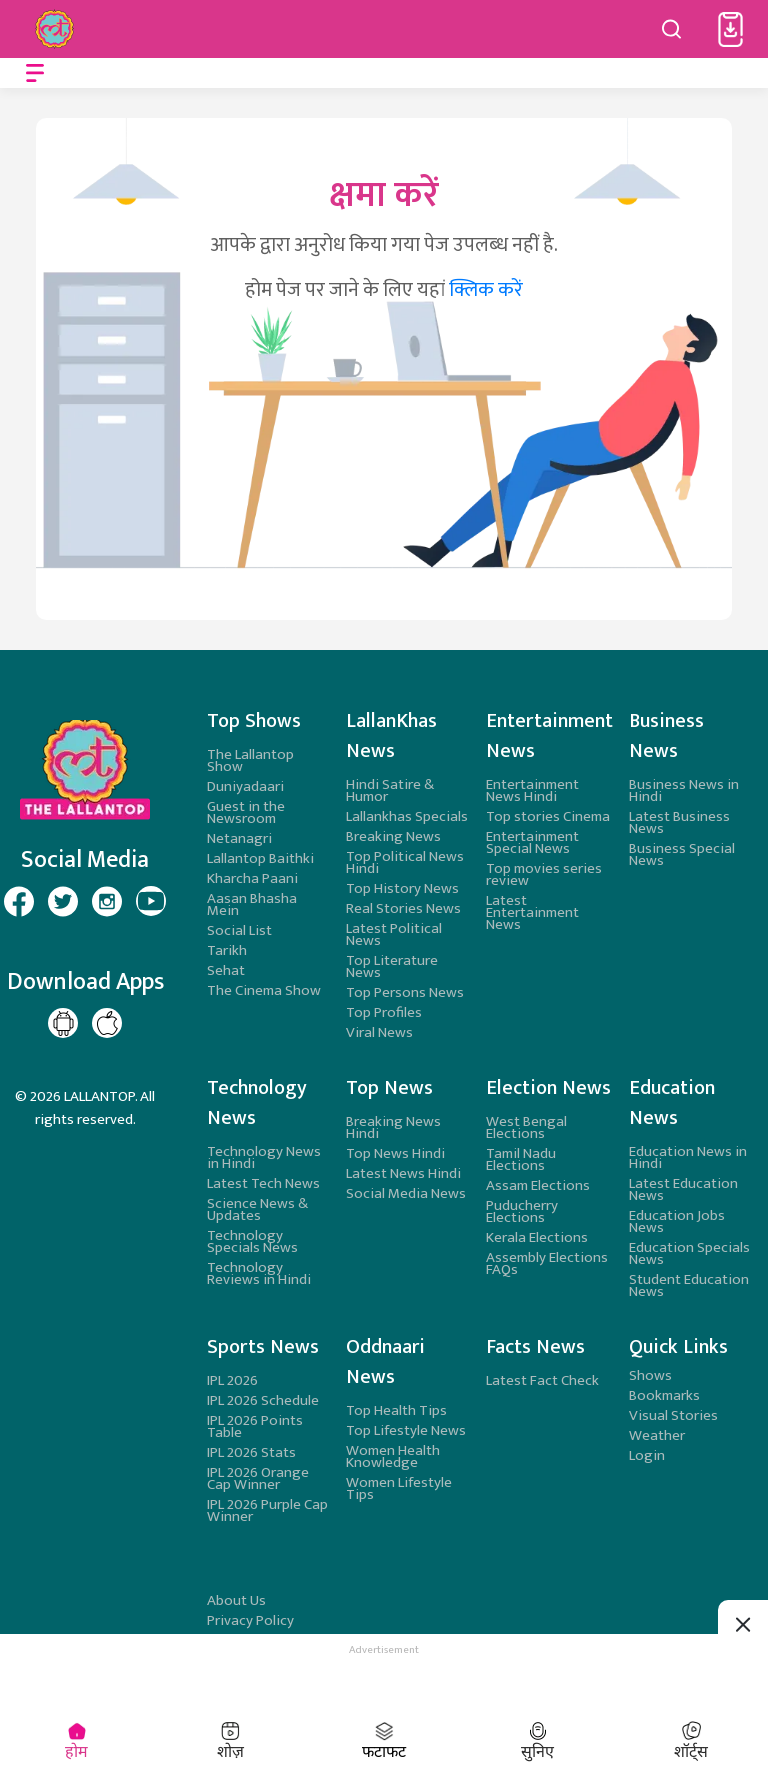 This screenshot has width=768, height=1771. I want to click on Duniyadaari, so click(245, 786).